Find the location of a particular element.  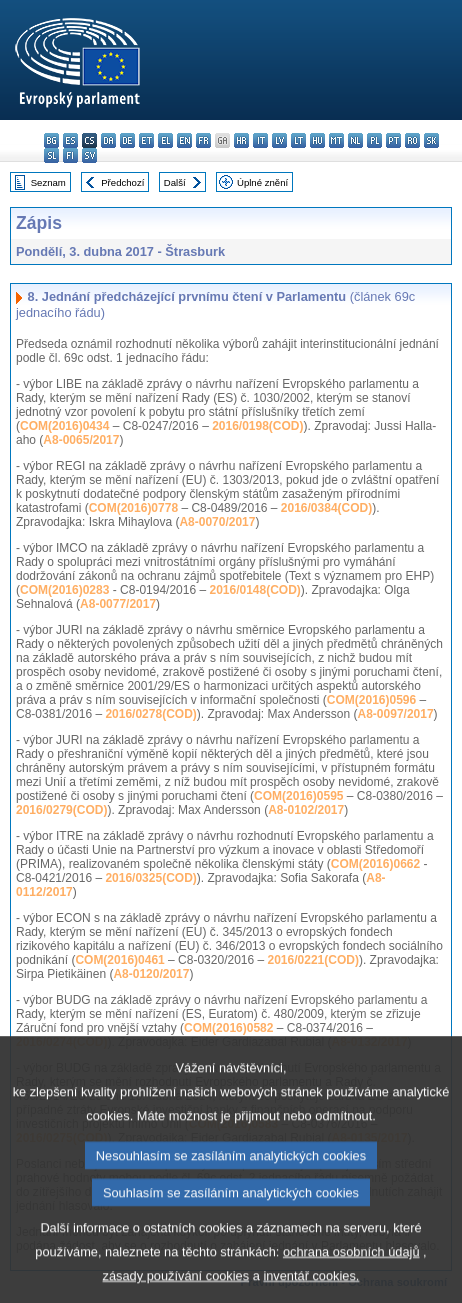

Úplné znění is located at coordinates (262, 182).